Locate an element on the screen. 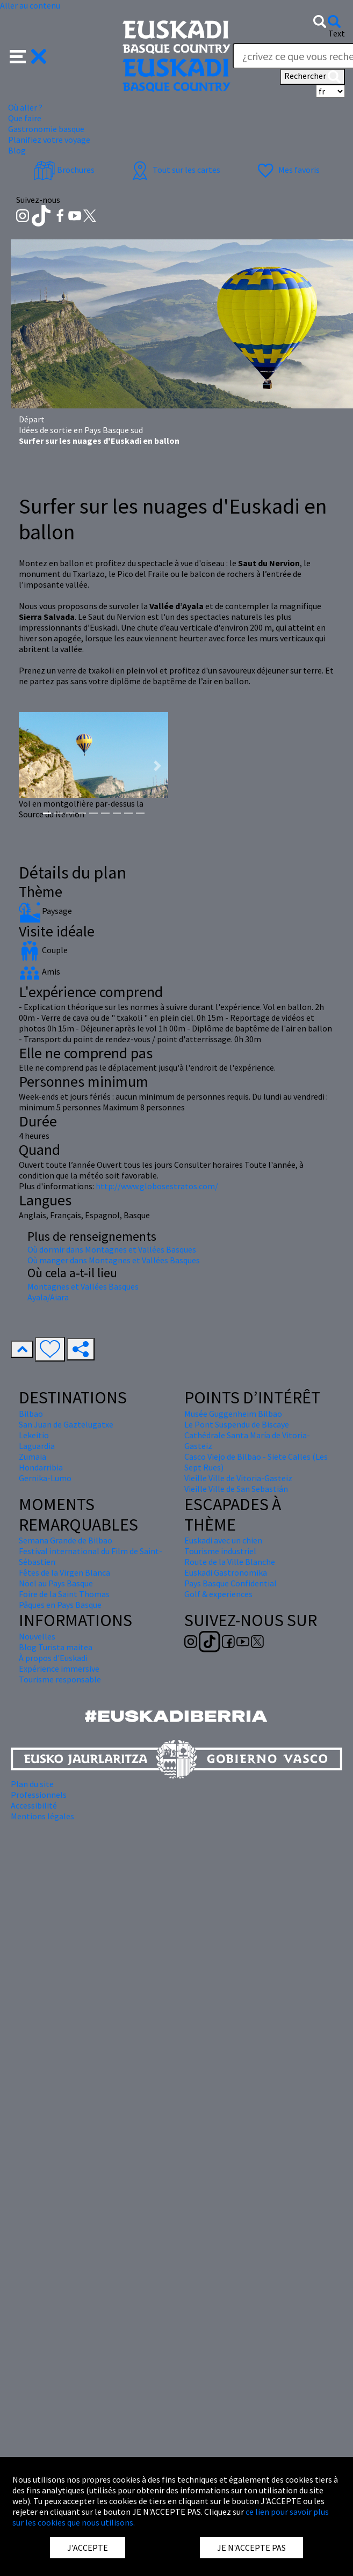 The height and width of the screenshot is (2576, 353). Vieille Ville de Vitoria-Gasteiz is located at coordinates (238, 1478).